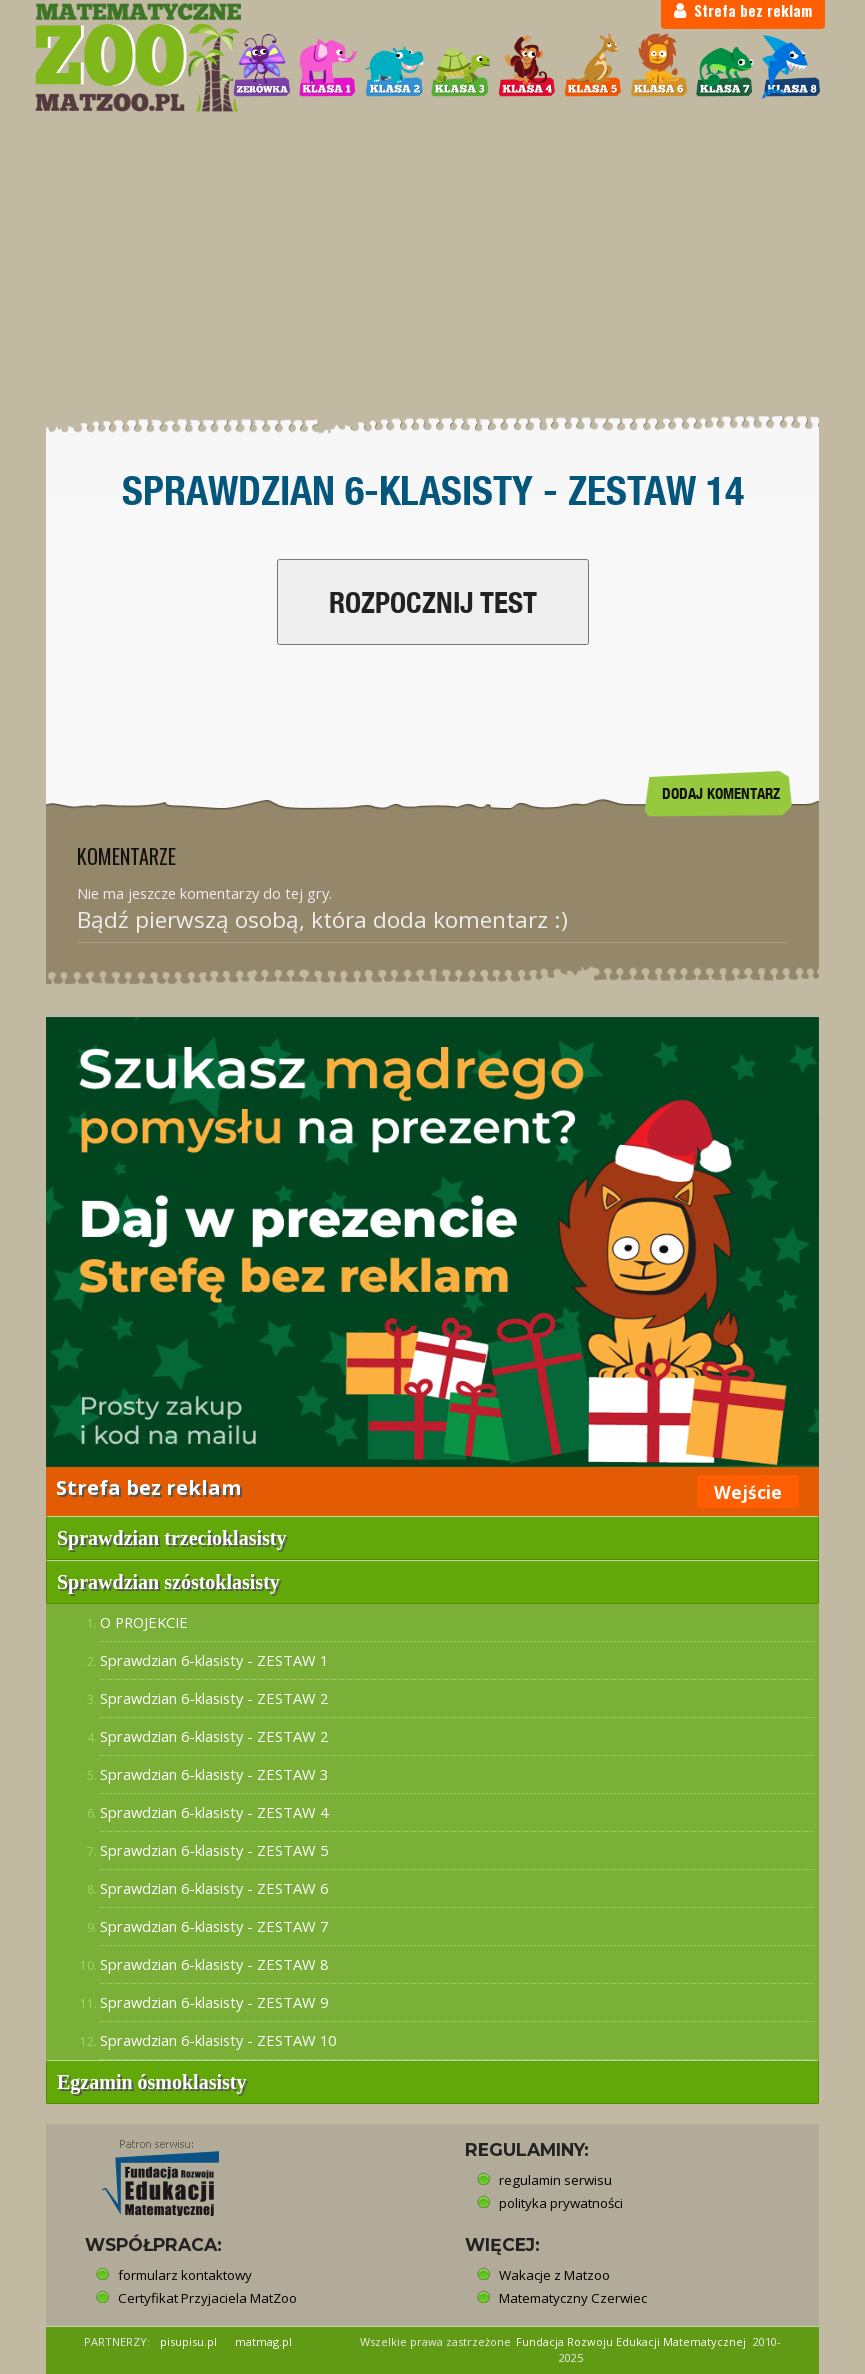 This screenshot has width=865, height=2374. What do you see at coordinates (214, 1926) in the screenshot?
I see `Sprawdzian 6-klasisty - ZESTAW 7` at bounding box center [214, 1926].